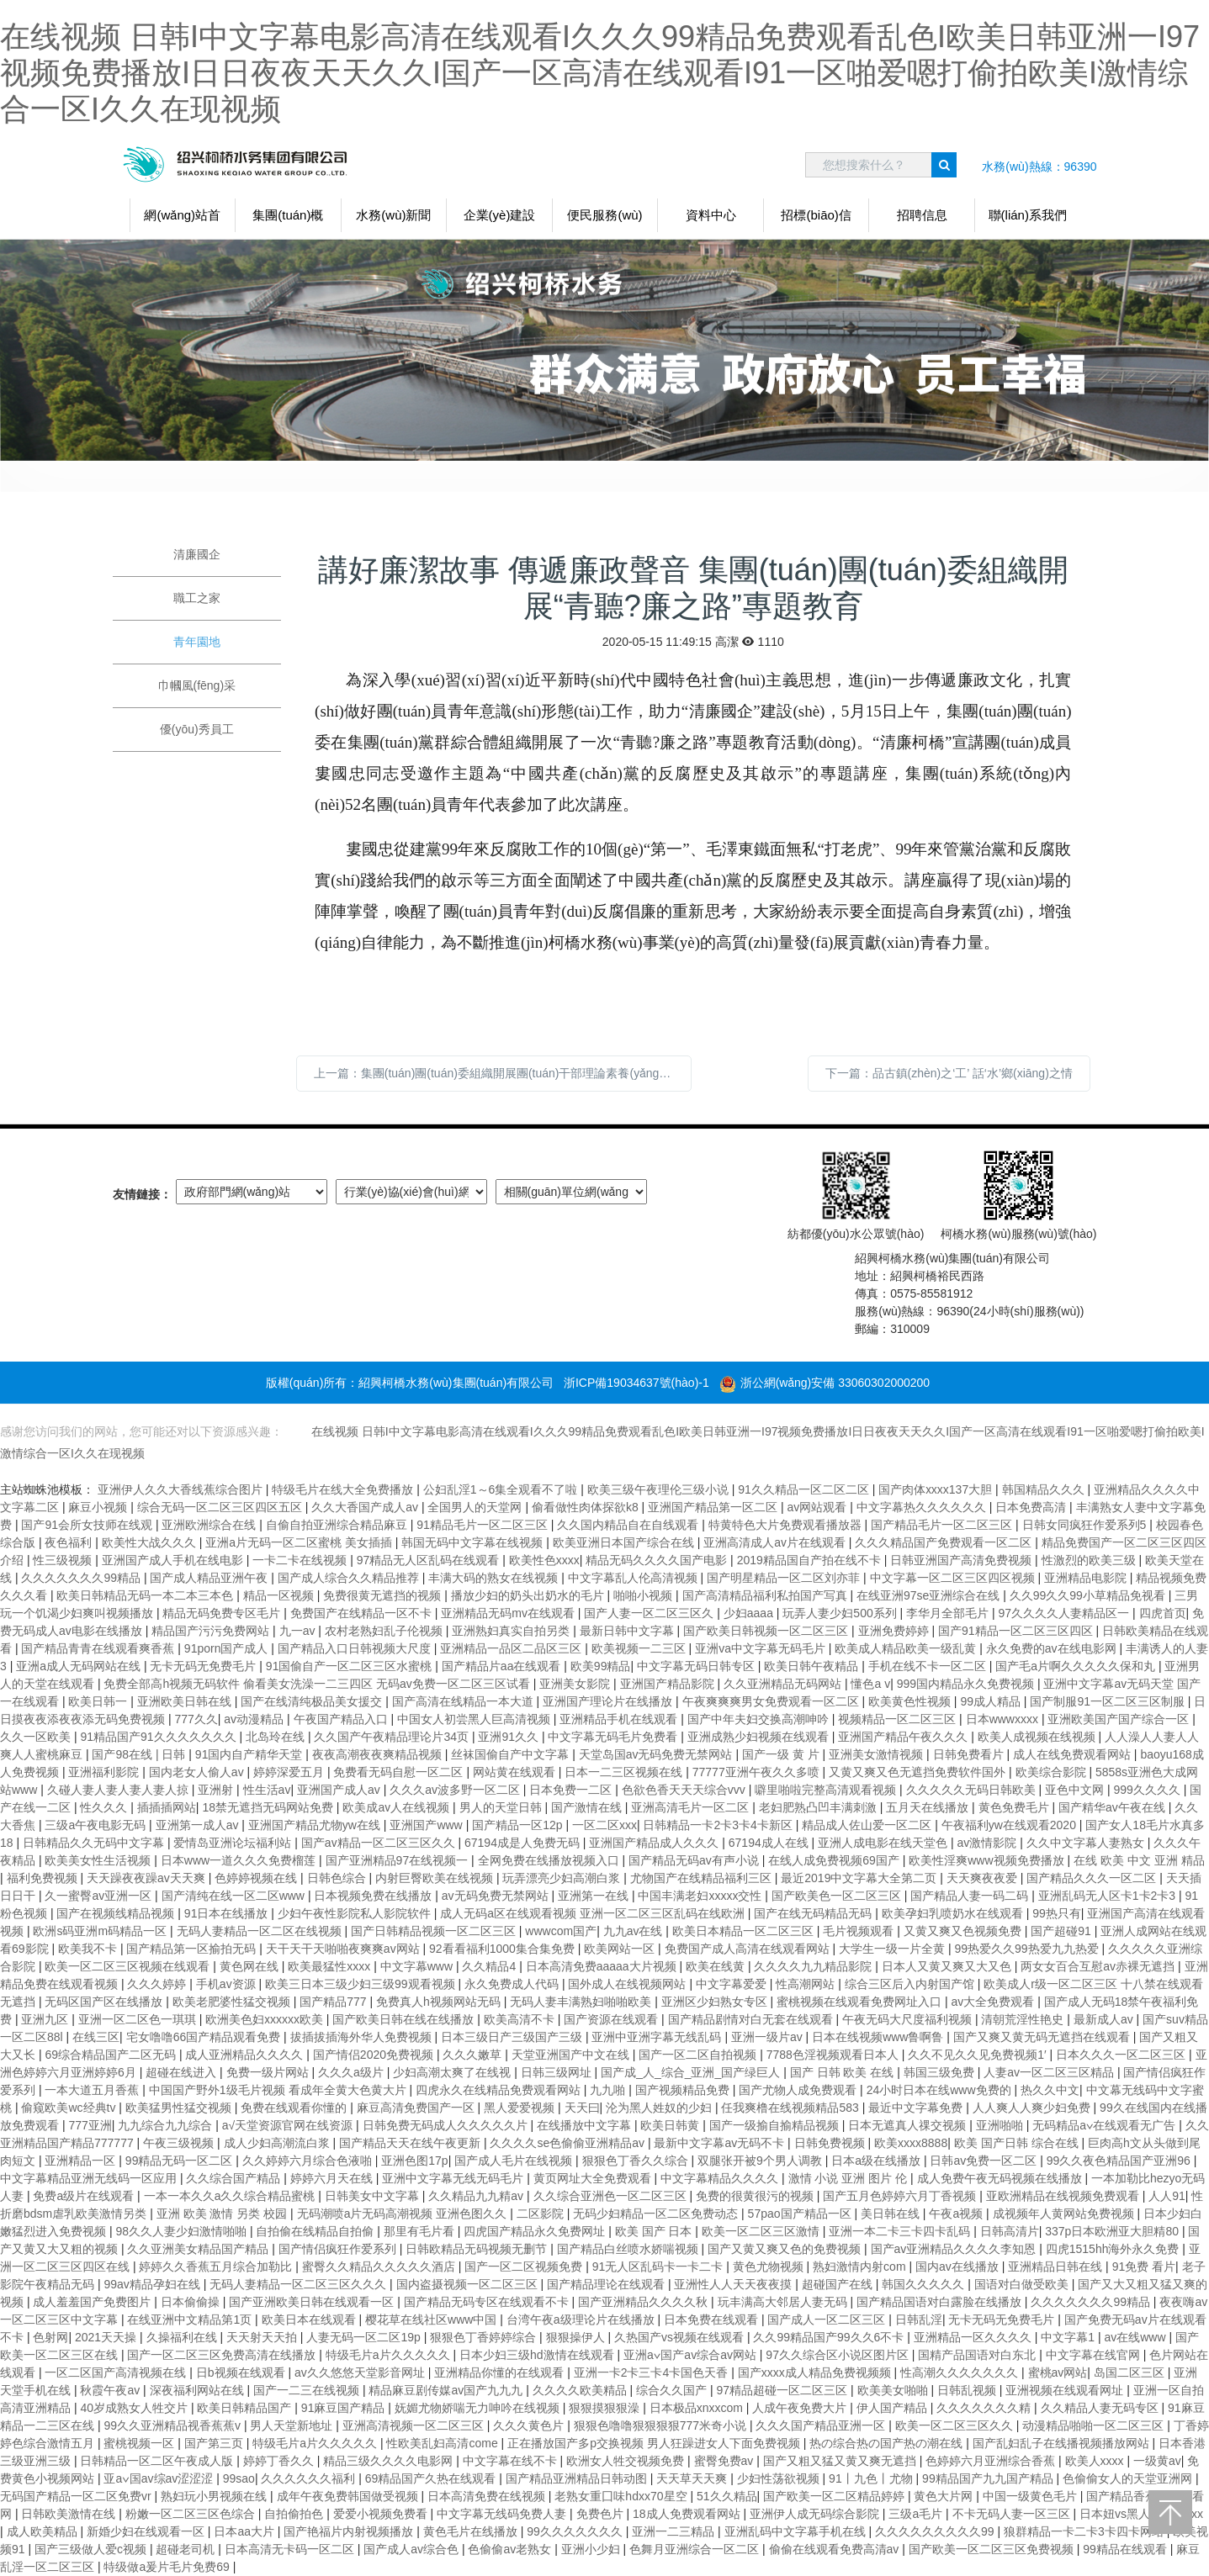 This screenshot has height=2576, width=1209. Describe the element at coordinates (766, 1595) in the screenshot. I see `国产高清精品福利私拍国产写真` at that location.